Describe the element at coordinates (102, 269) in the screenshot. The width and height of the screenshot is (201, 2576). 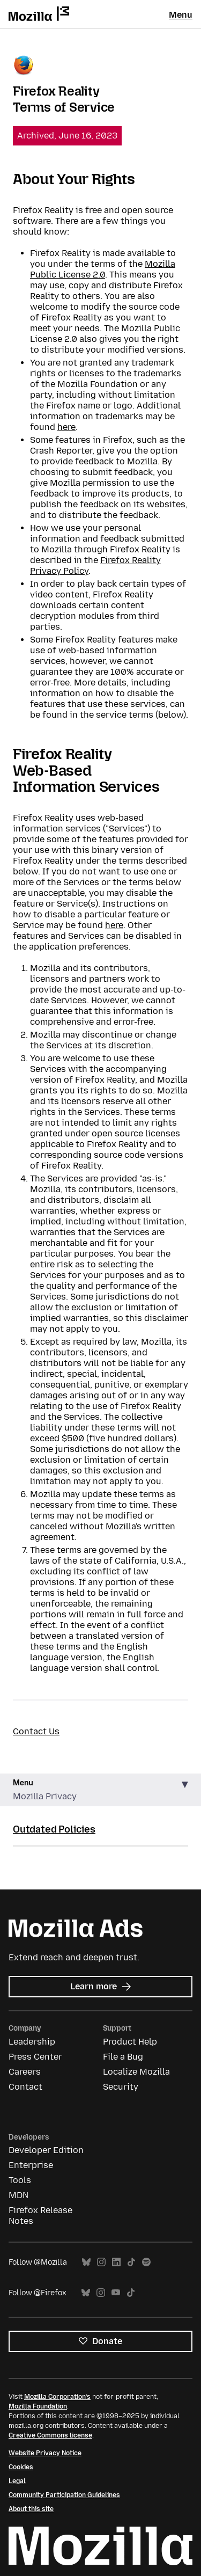
I see `Mozilla Public License 2.0` at that location.